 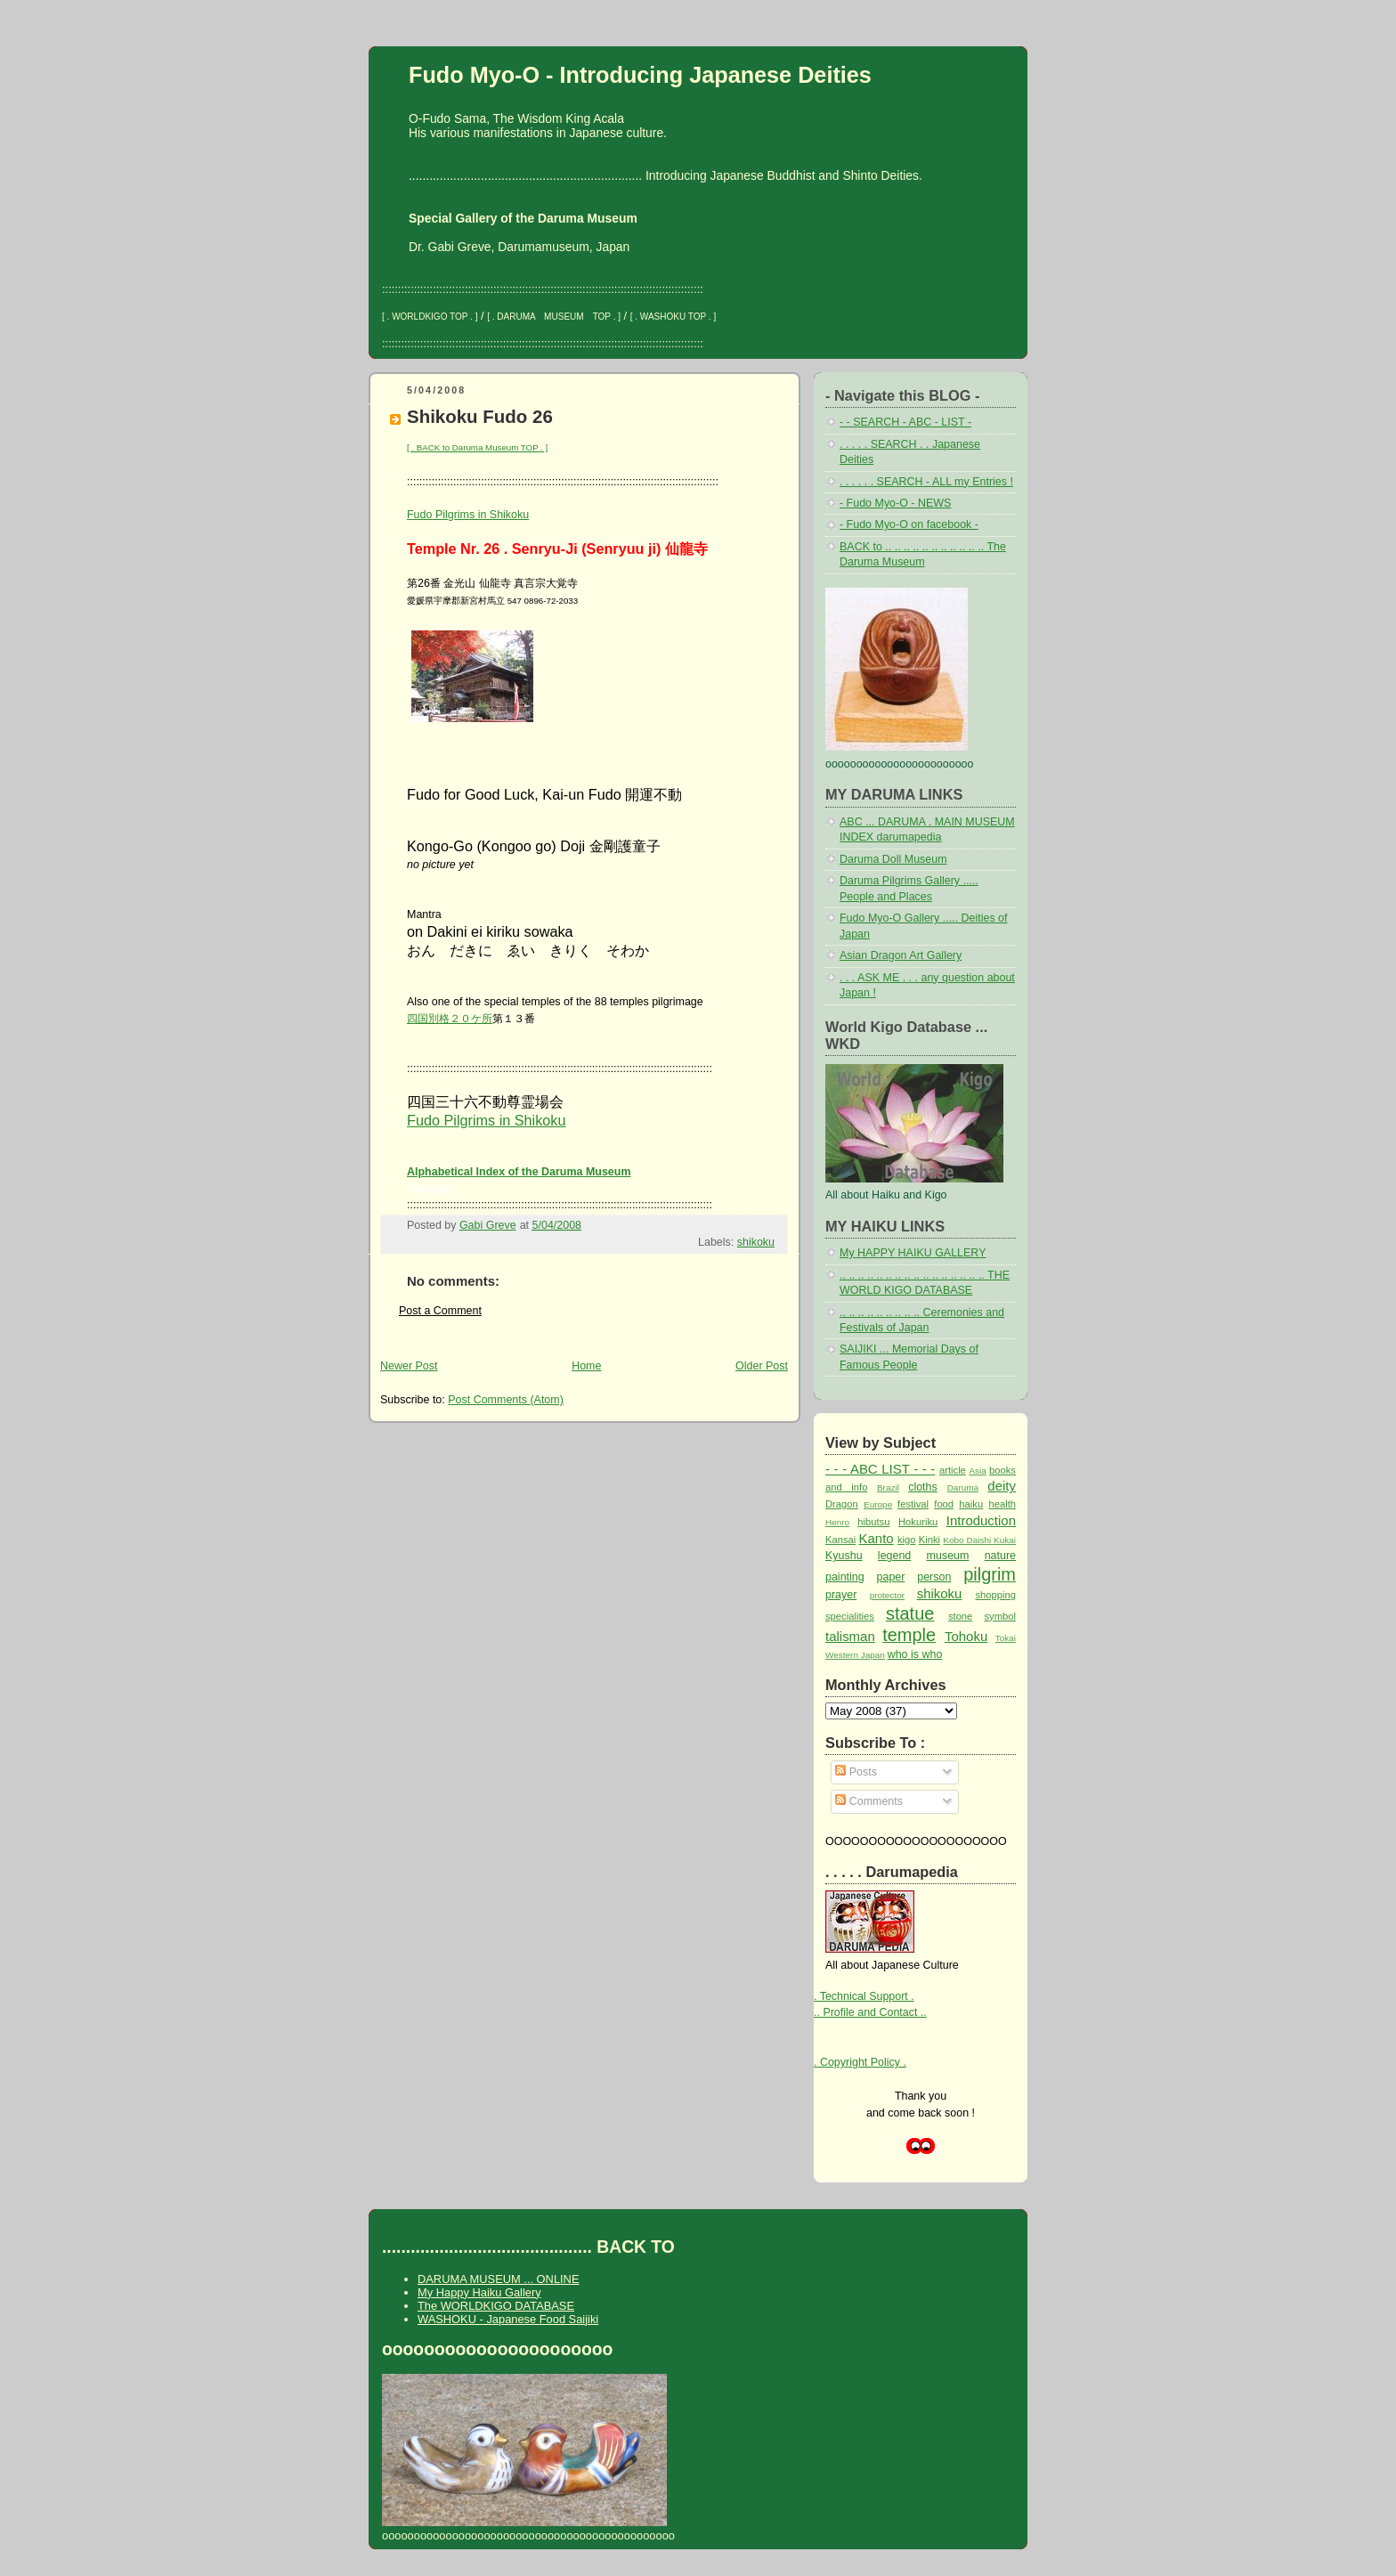 What do you see at coordinates (440, 1310) in the screenshot?
I see `Post a Comment` at bounding box center [440, 1310].